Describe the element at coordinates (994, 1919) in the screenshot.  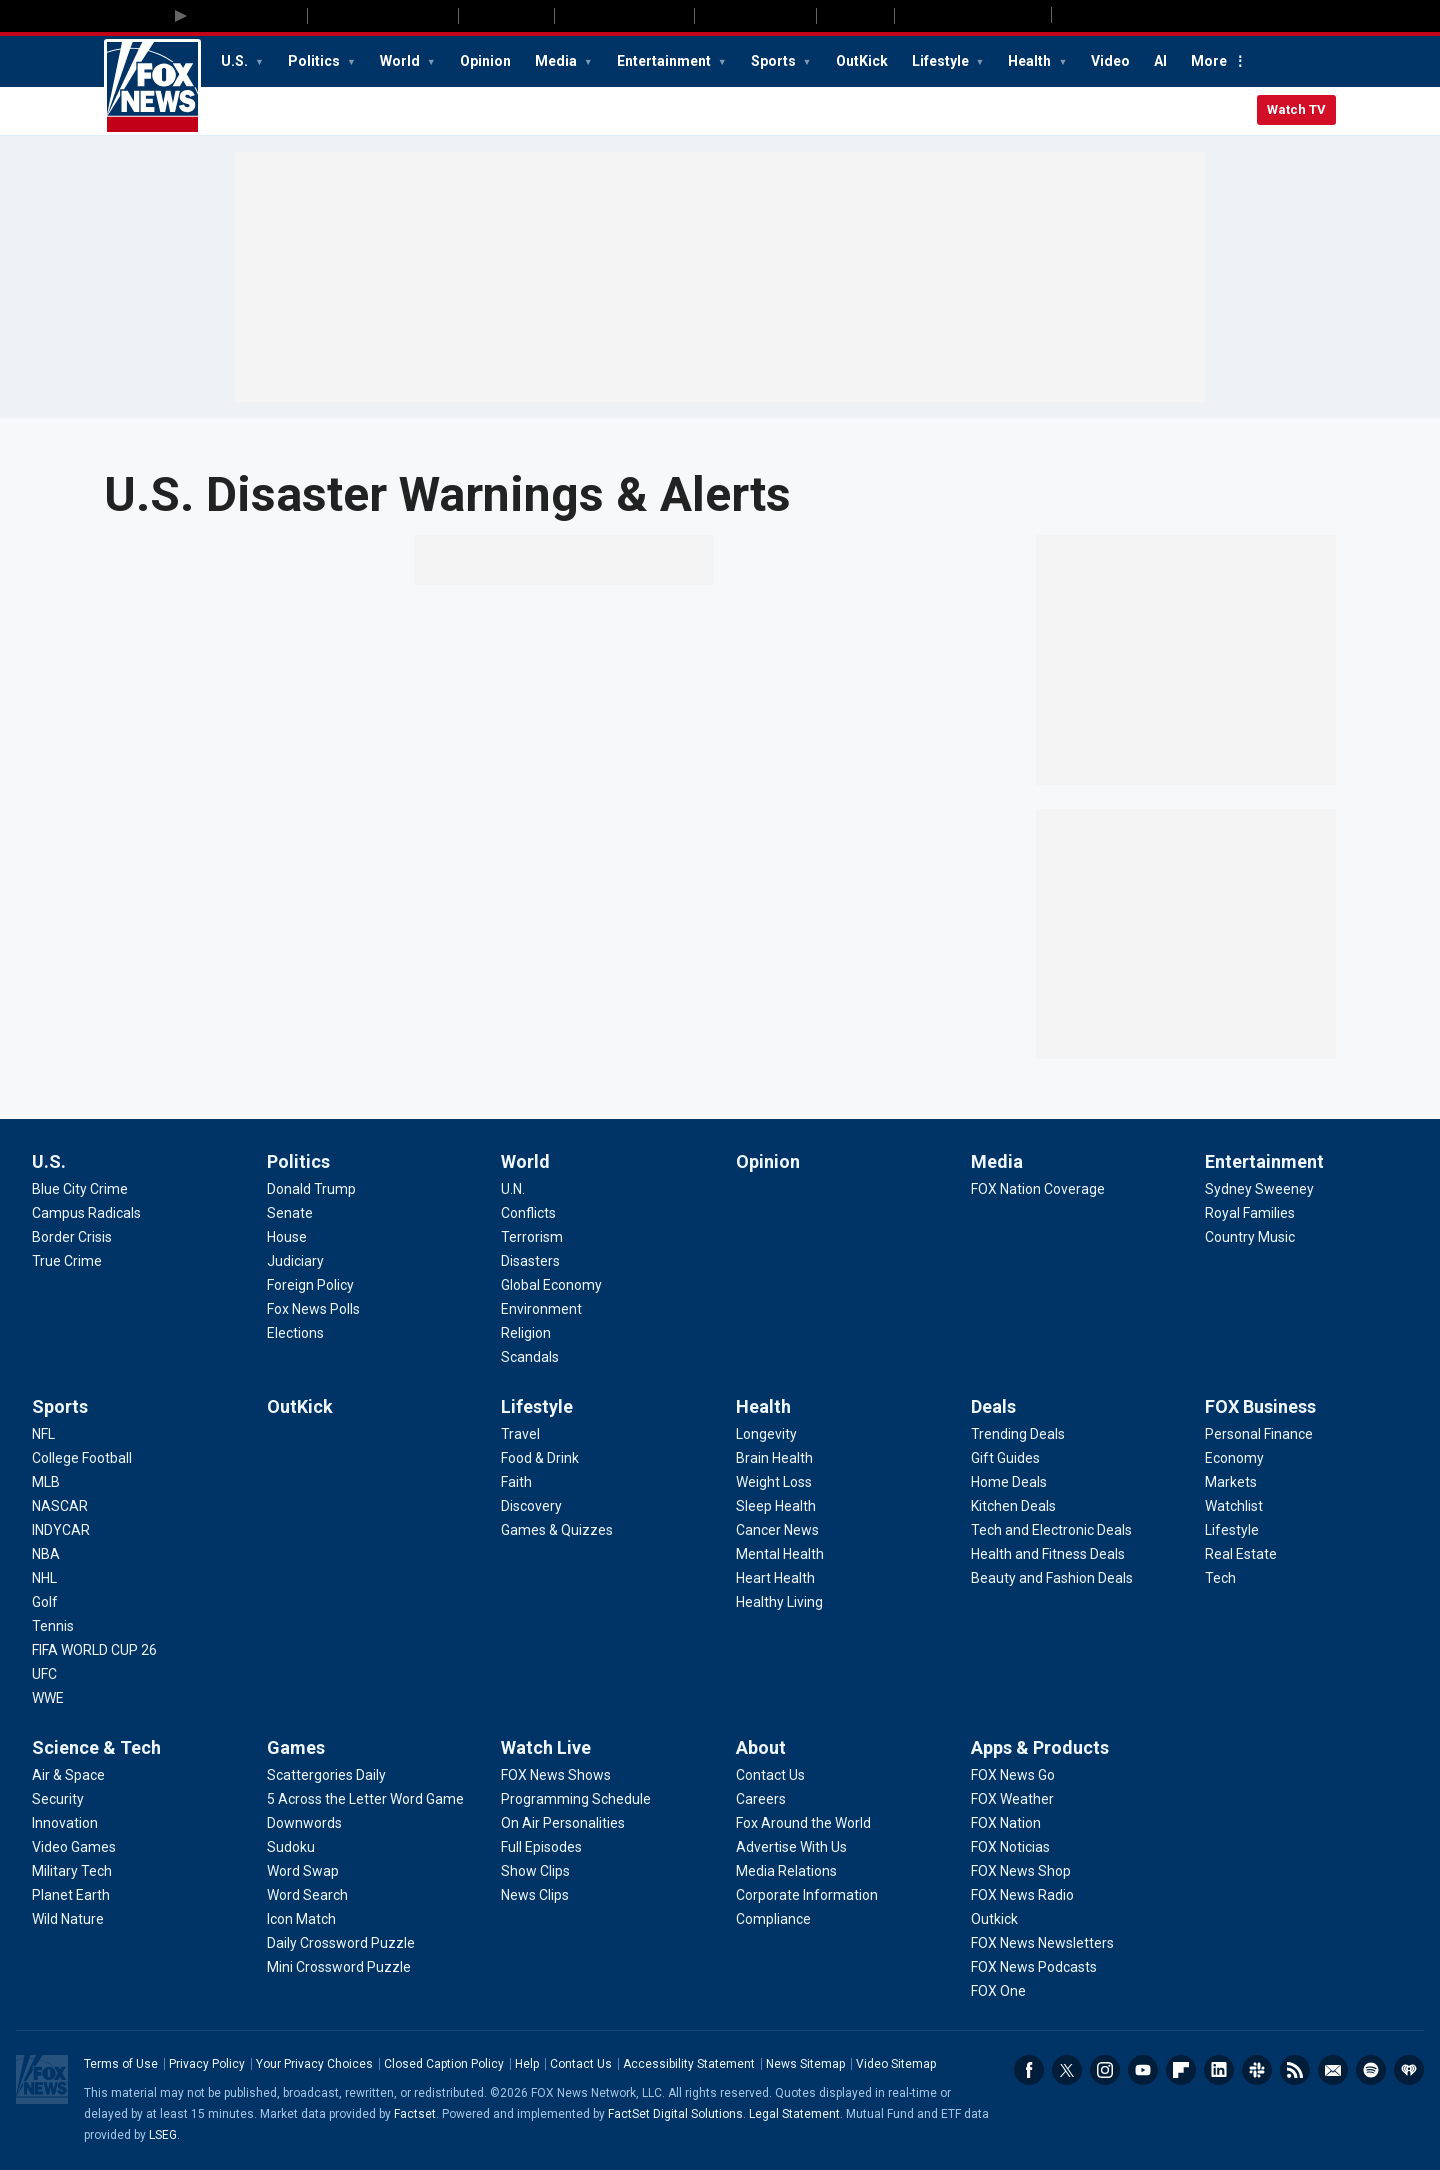
I see `[Apps & Products - Outkick]` at that location.